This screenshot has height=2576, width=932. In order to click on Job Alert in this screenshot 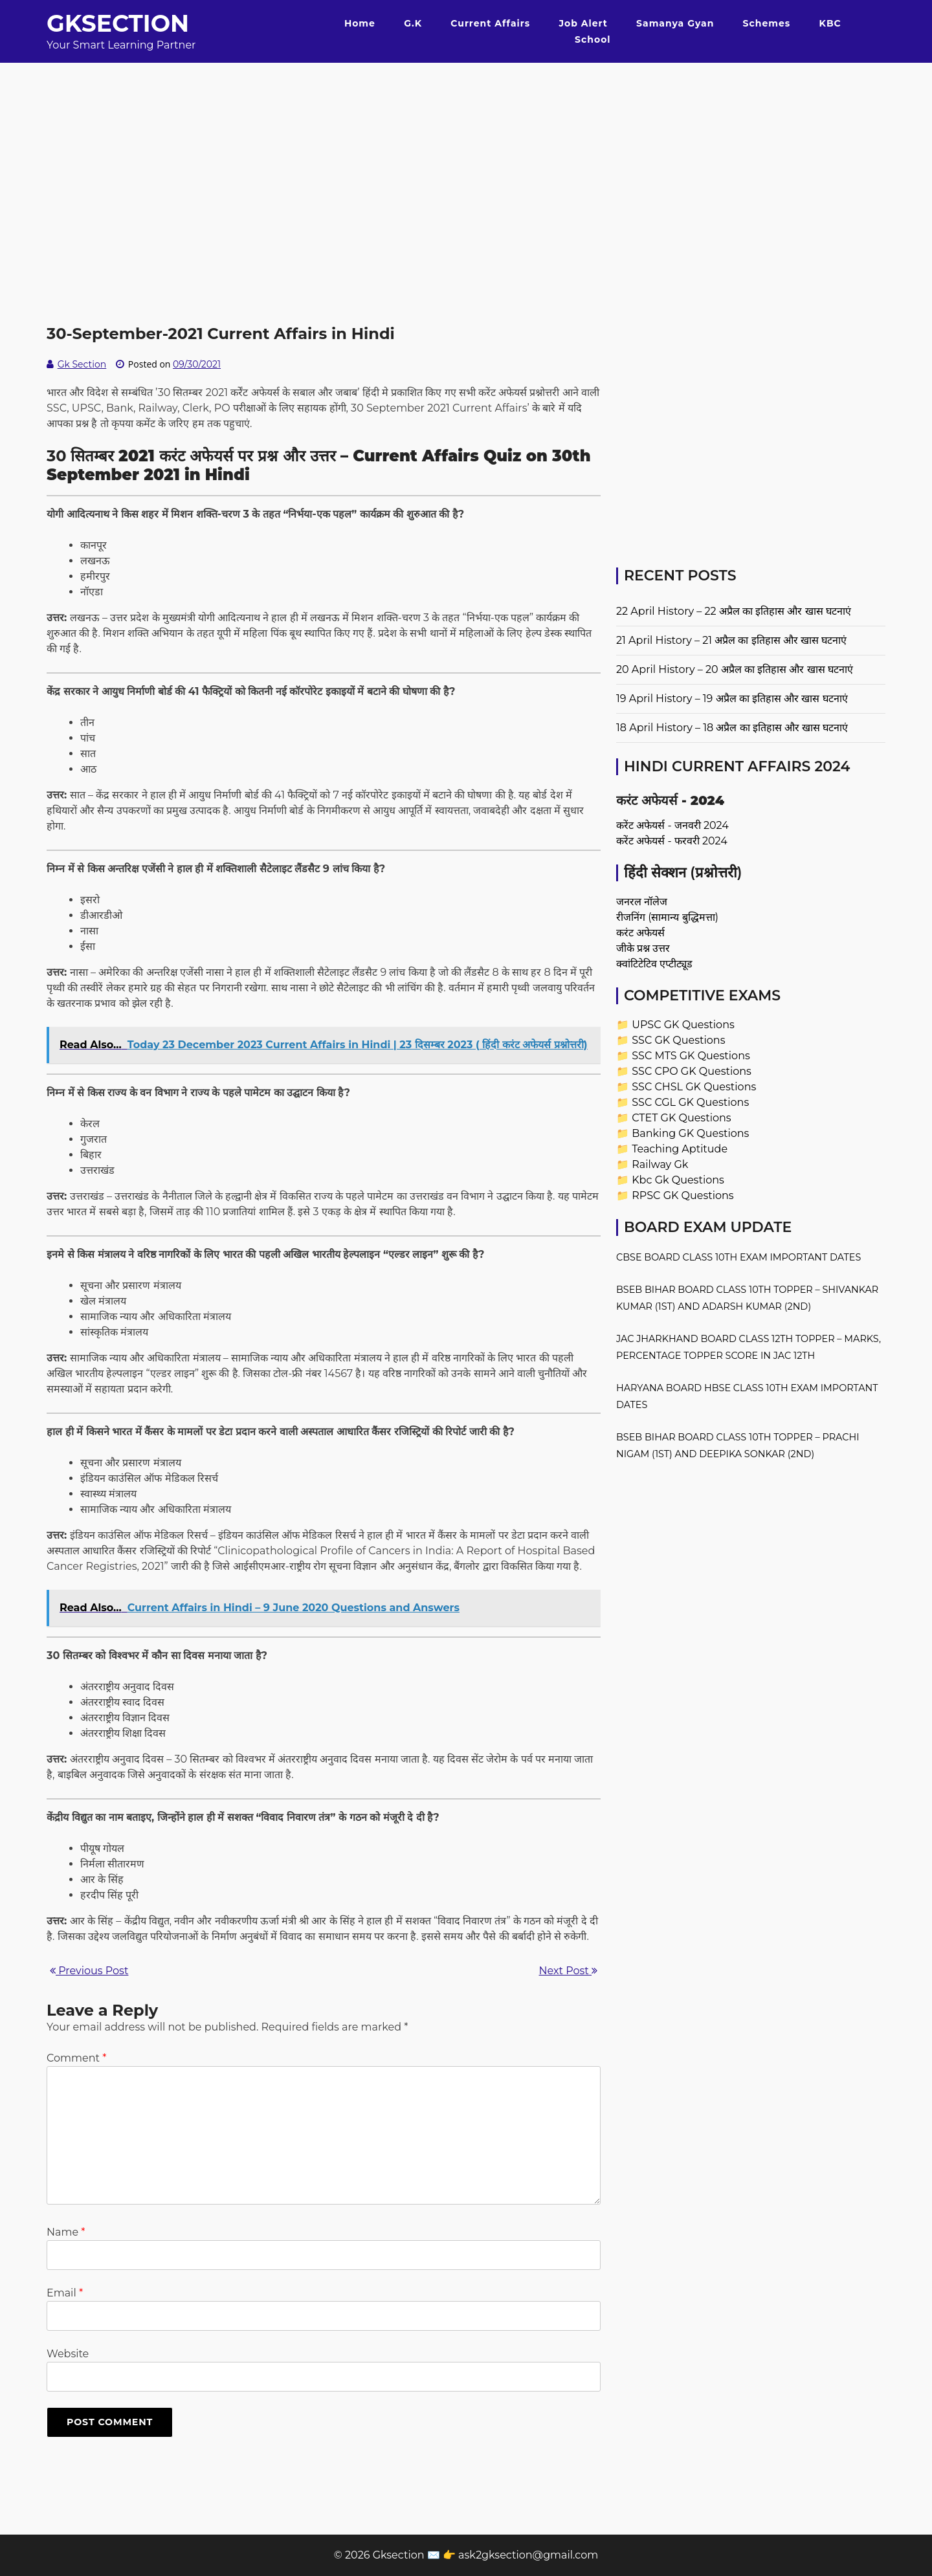, I will do `click(583, 23)`.